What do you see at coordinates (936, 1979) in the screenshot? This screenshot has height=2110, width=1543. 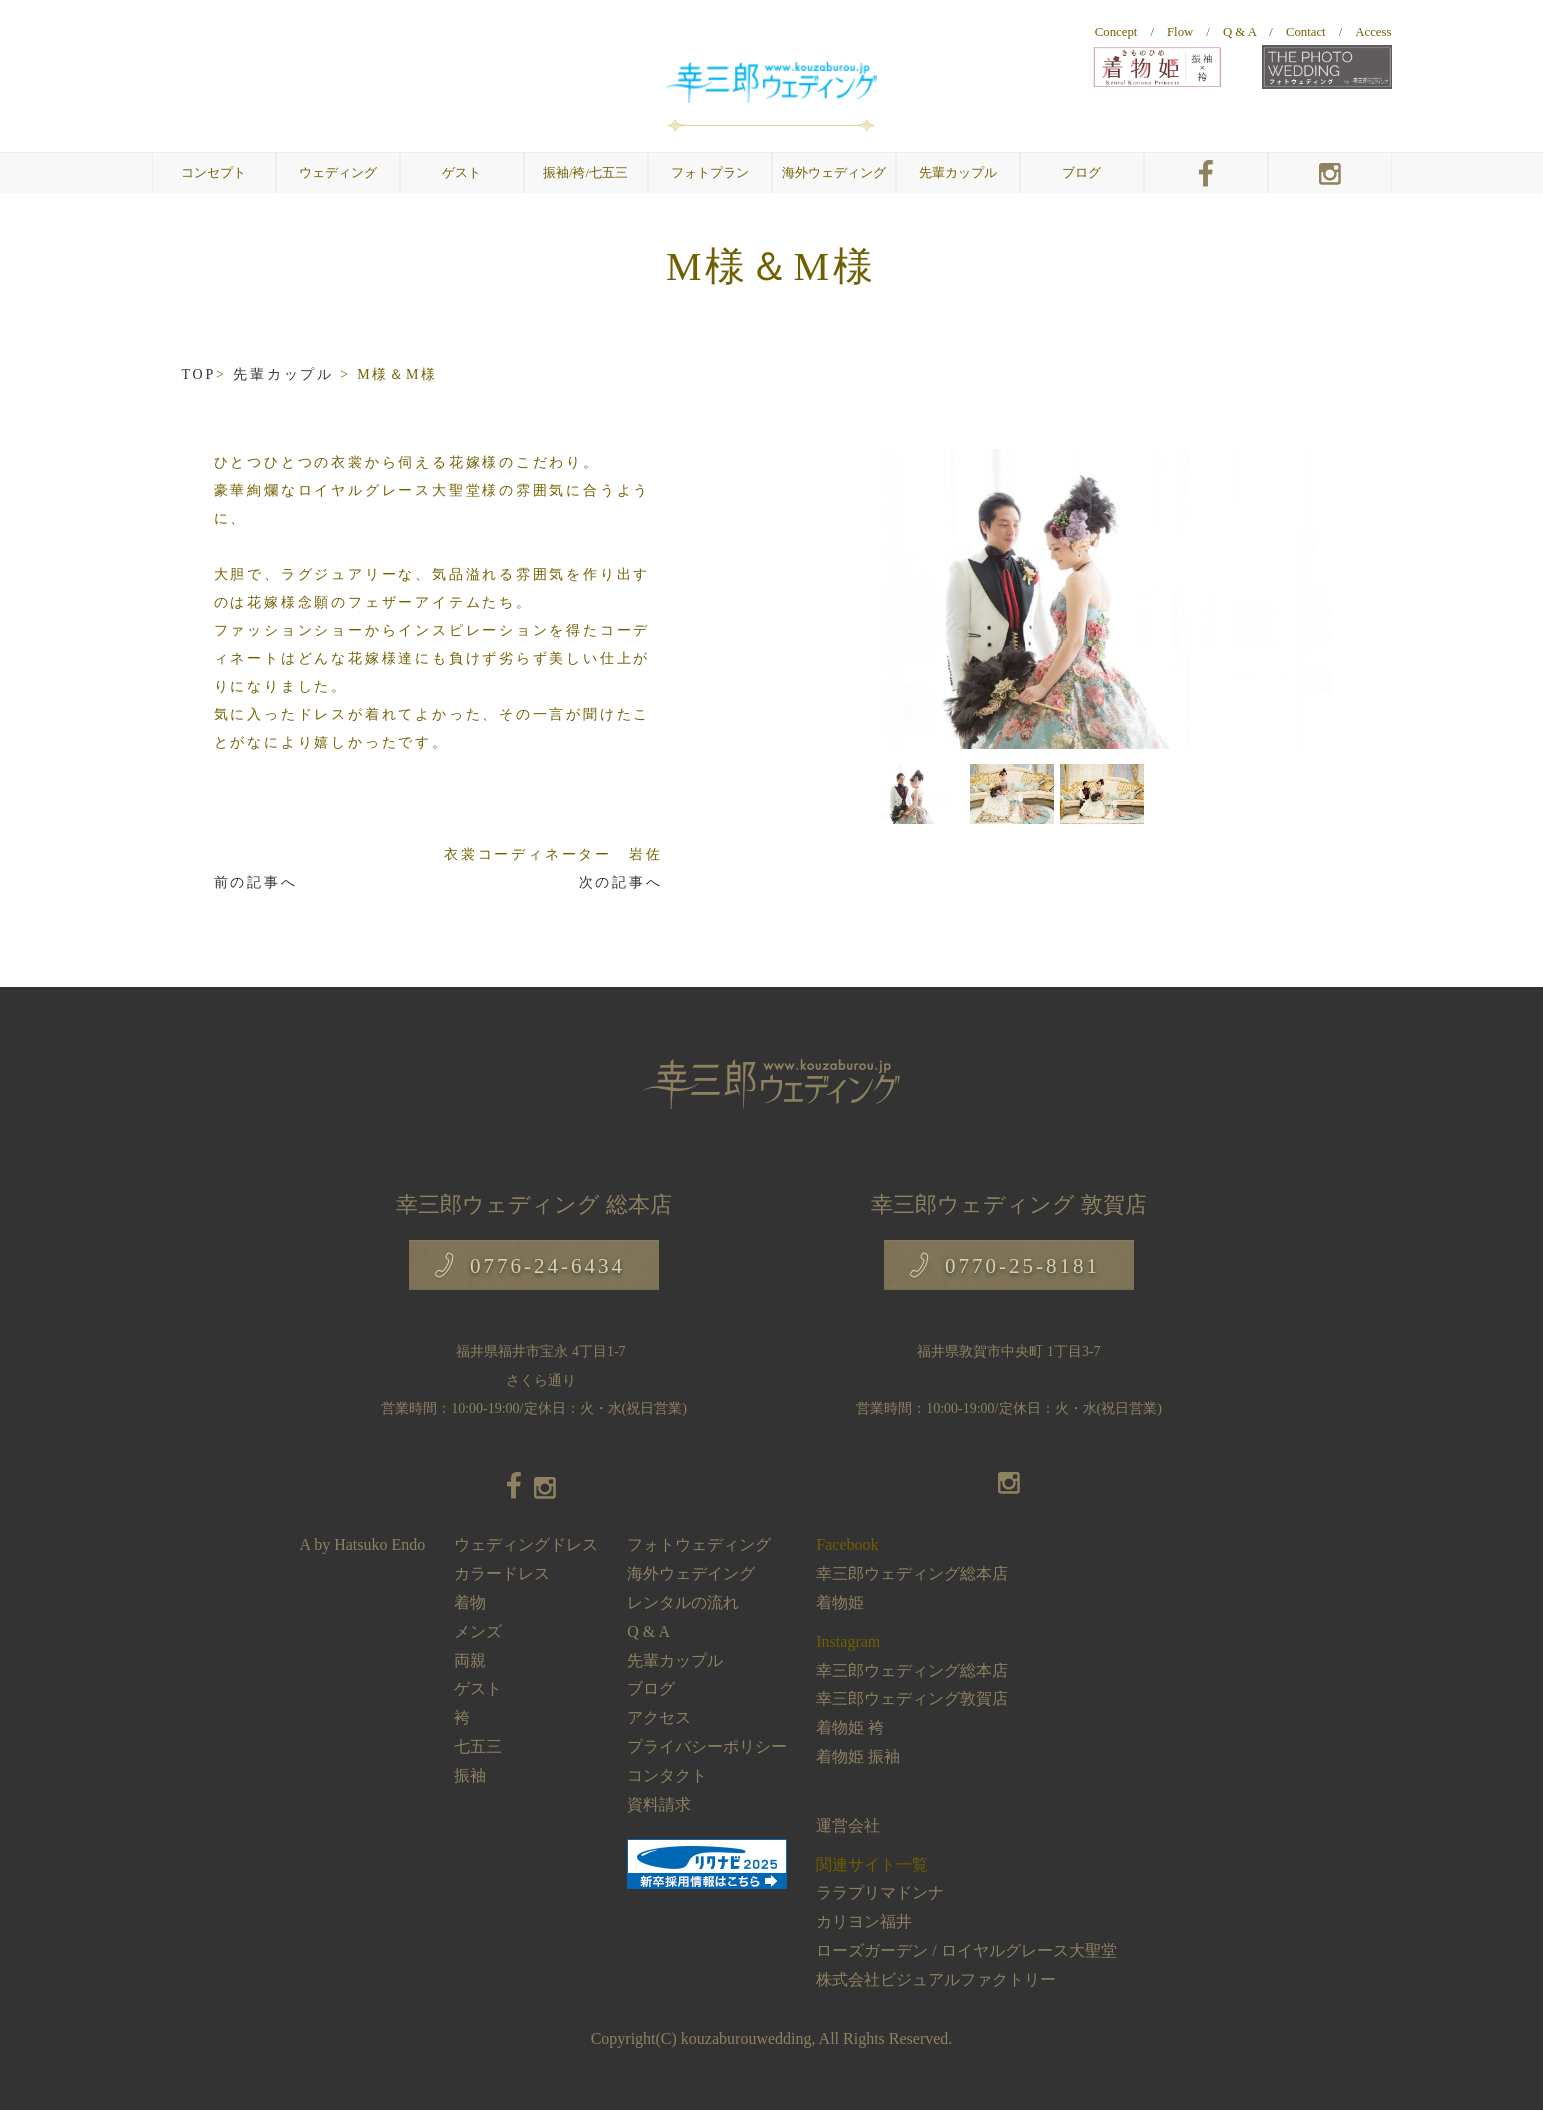 I see `株式会社ビジュアルファクトリー` at bounding box center [936, 1979].